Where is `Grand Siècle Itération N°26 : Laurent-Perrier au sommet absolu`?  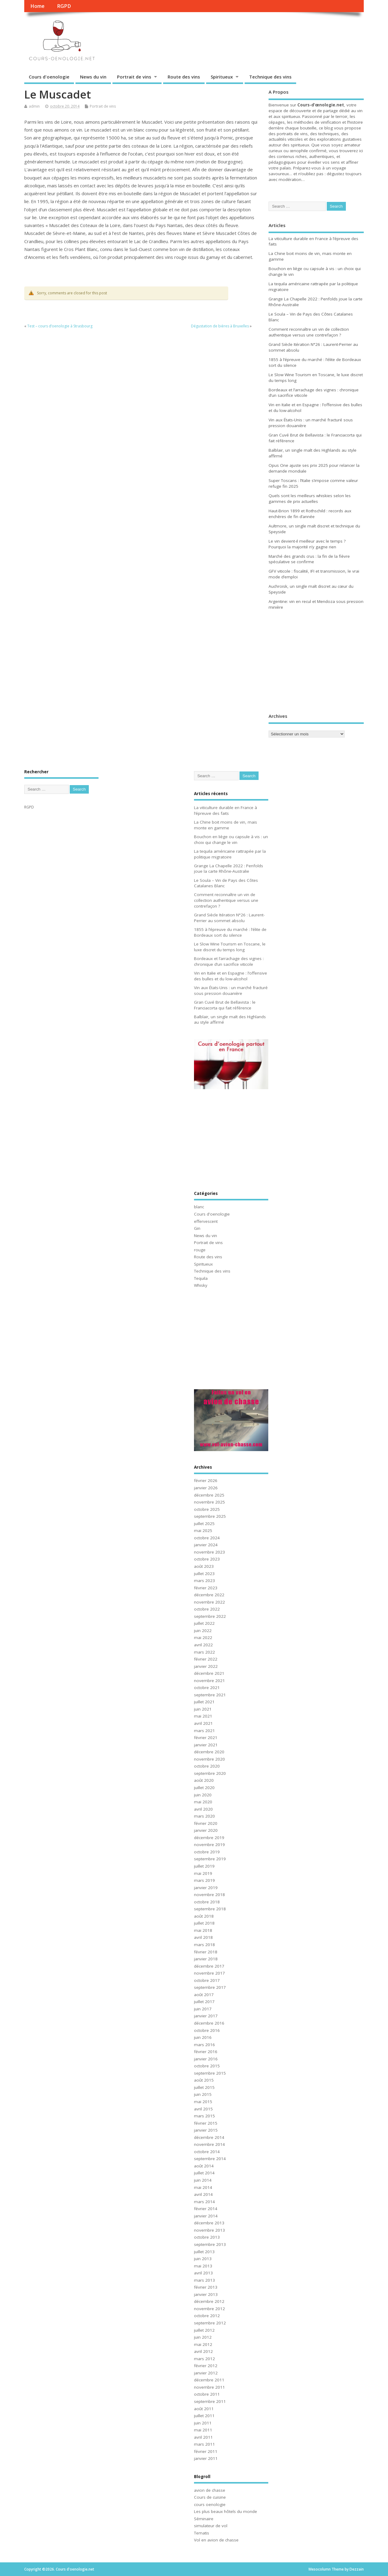 Grand Siècle Itération N°26 : Laurent-Perrier au sommet absolu is located at coordinates (229, 917).